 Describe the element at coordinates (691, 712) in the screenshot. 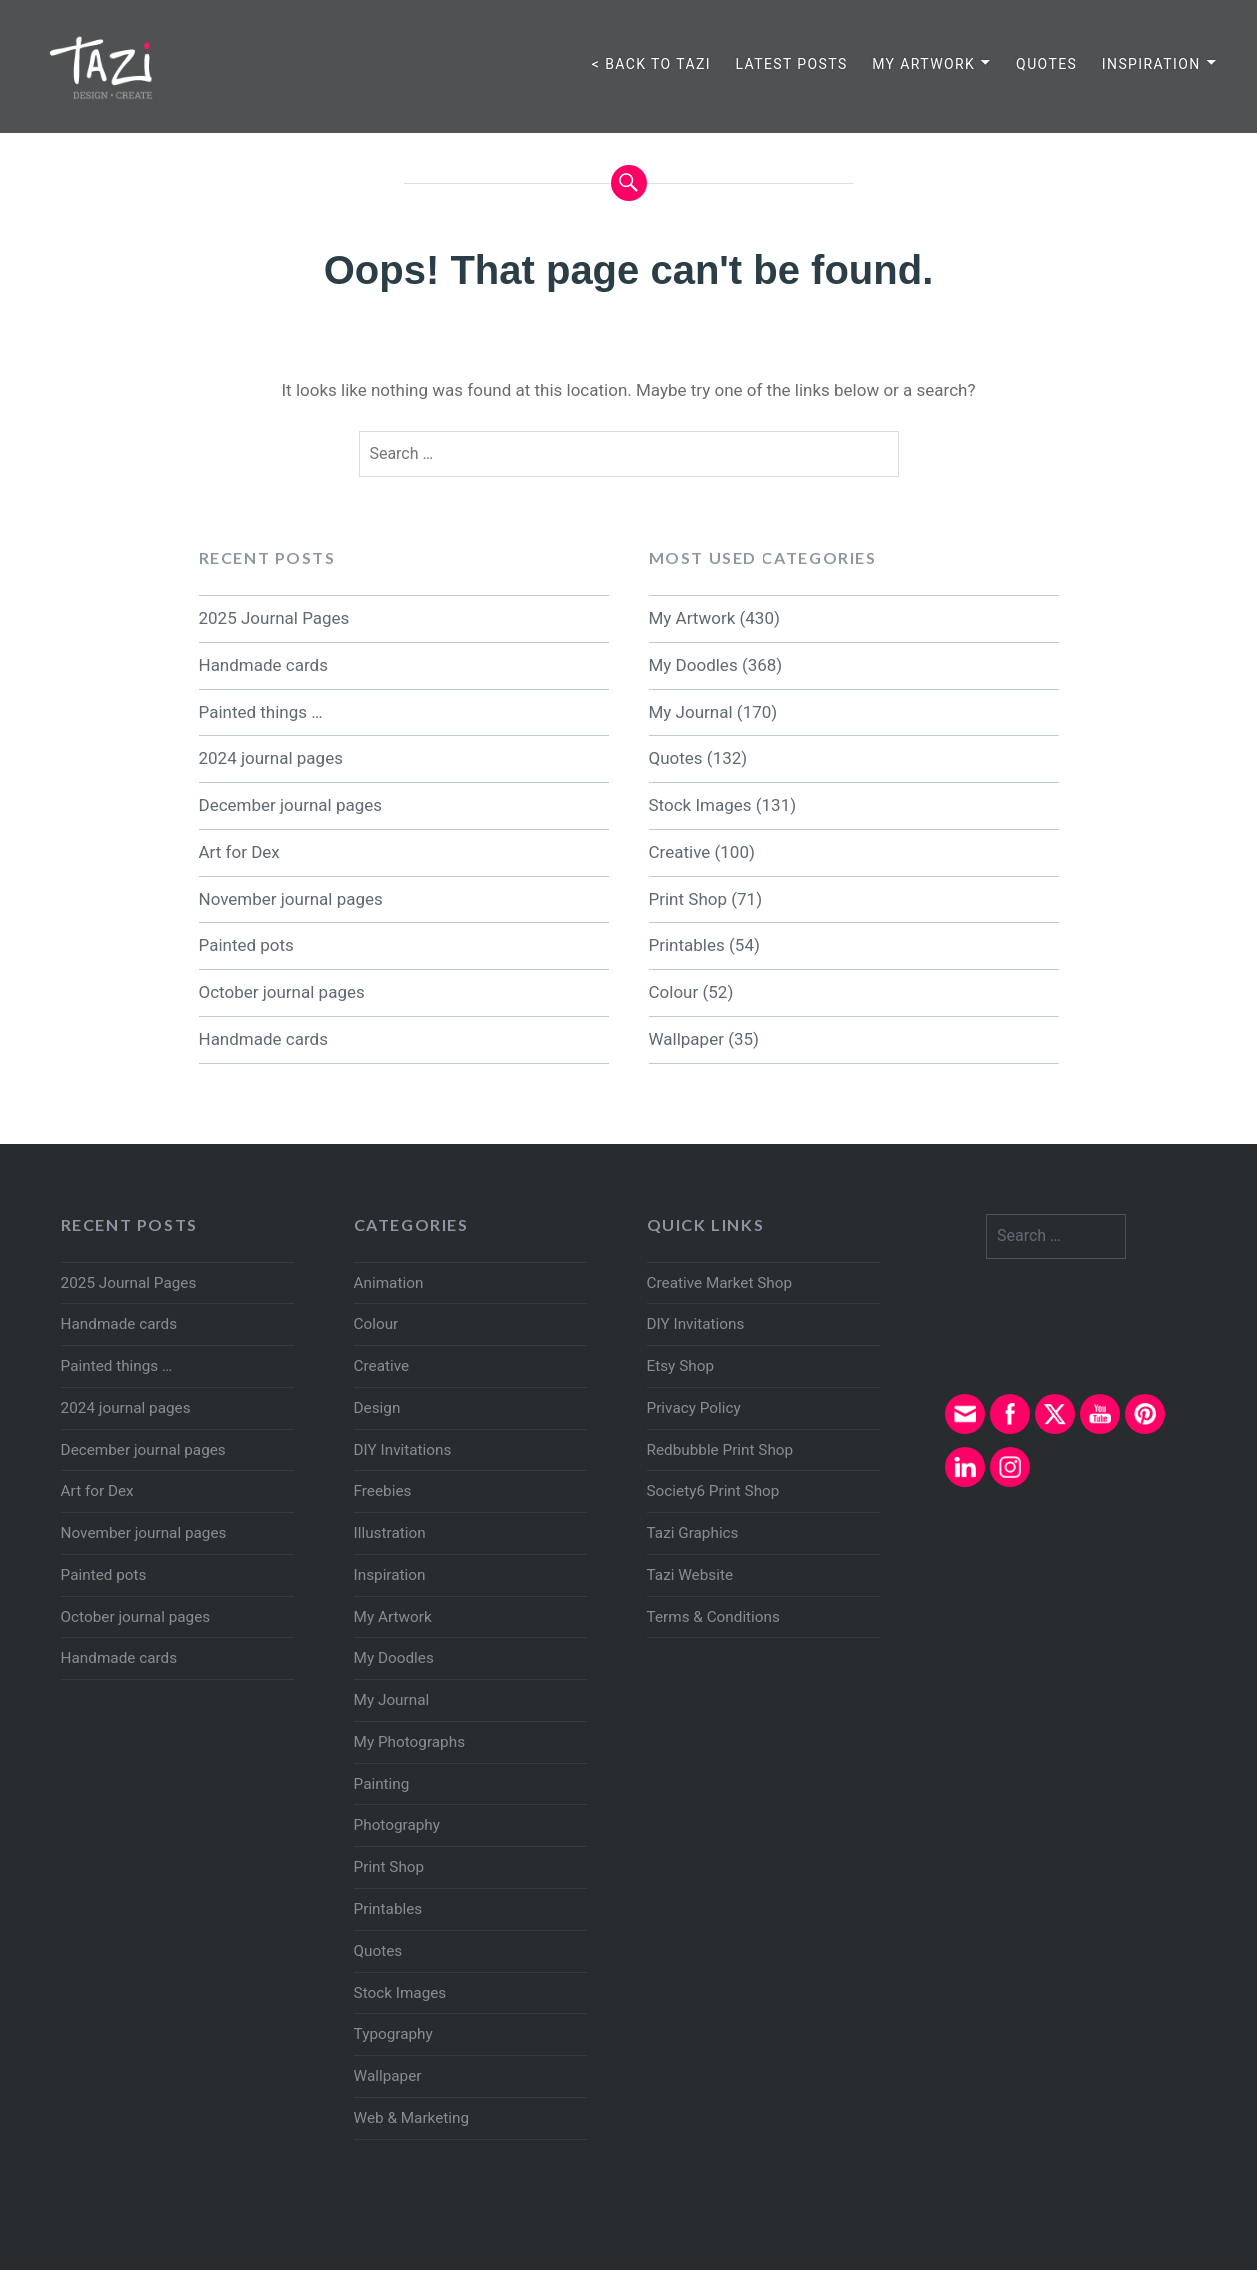

I see `My Journal` at that location.